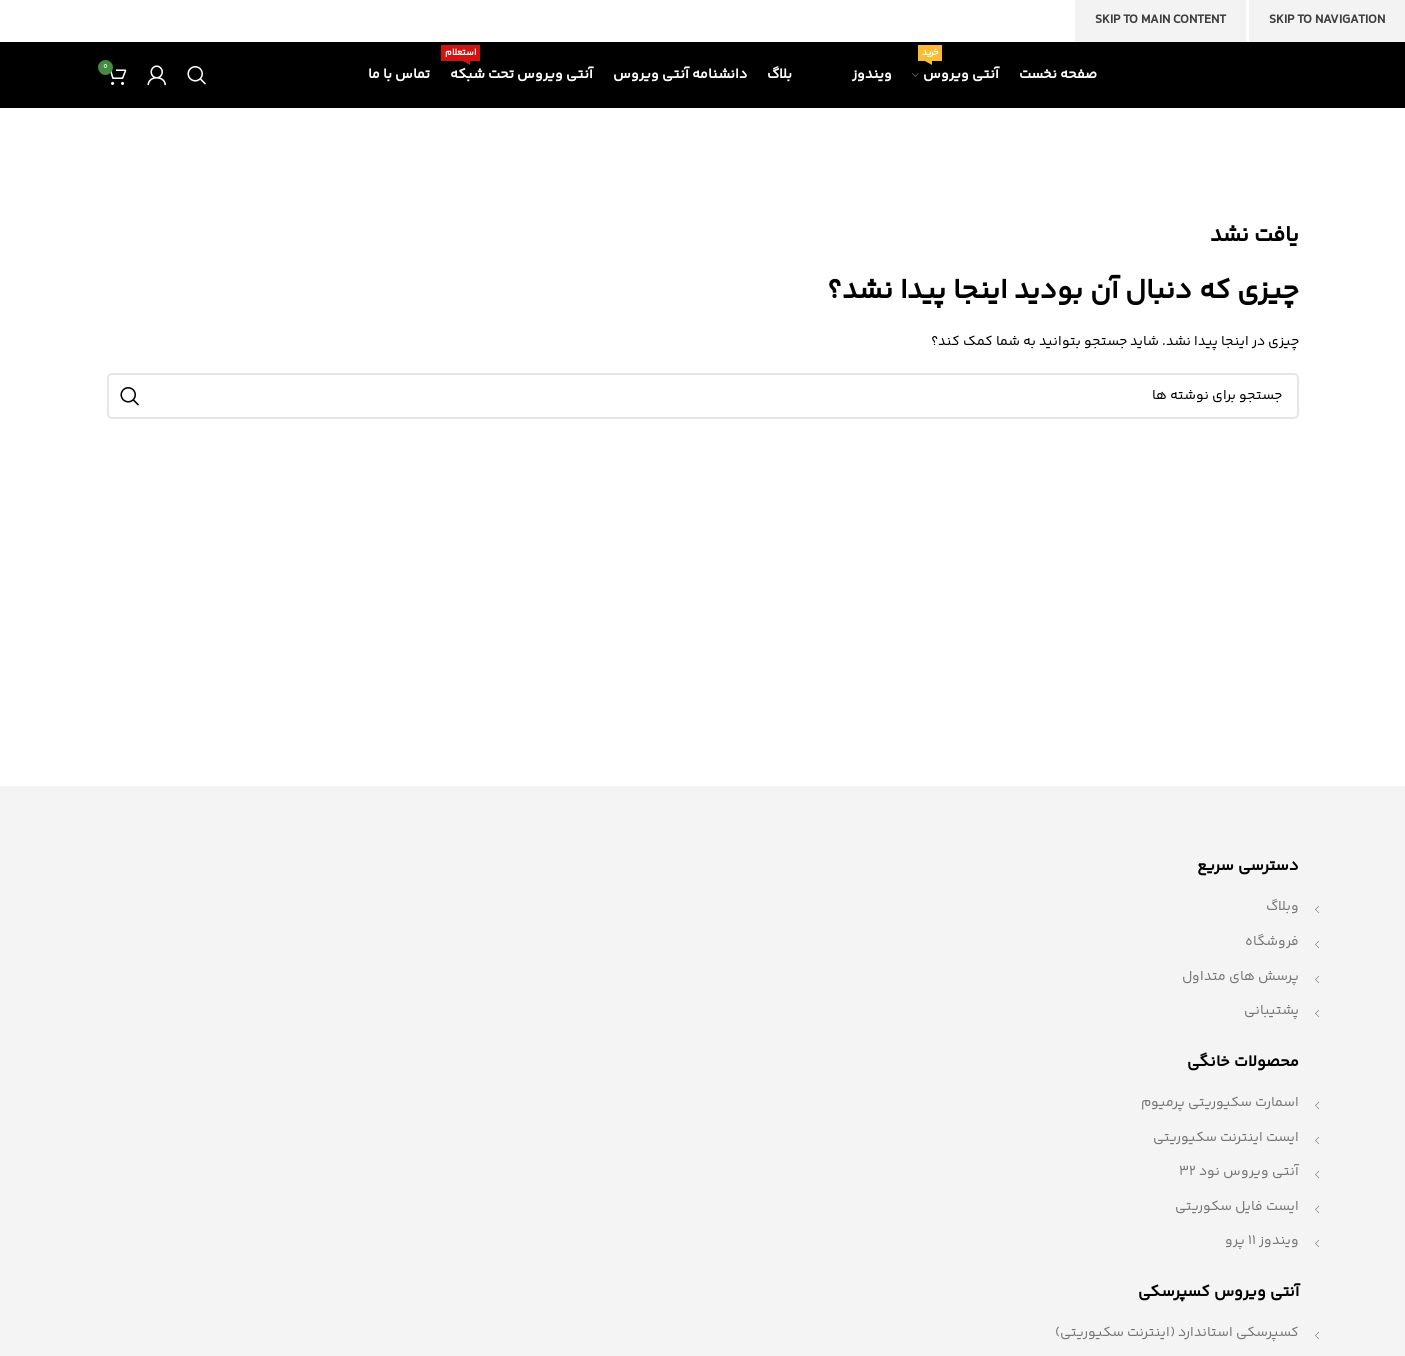 This screenshot has width=1405, height=1356. I want to click on ایست اینترنت سکیوریتی, so click(1226, 1162).